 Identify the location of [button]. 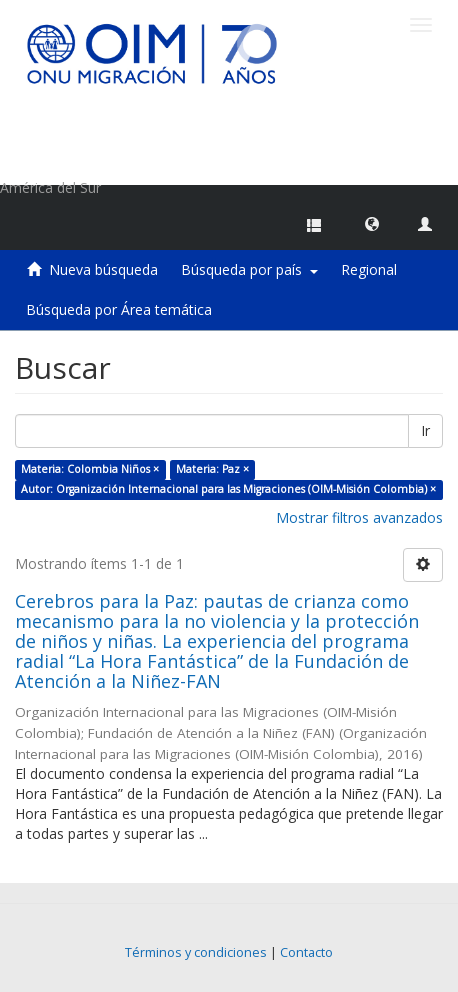
(372, 223).